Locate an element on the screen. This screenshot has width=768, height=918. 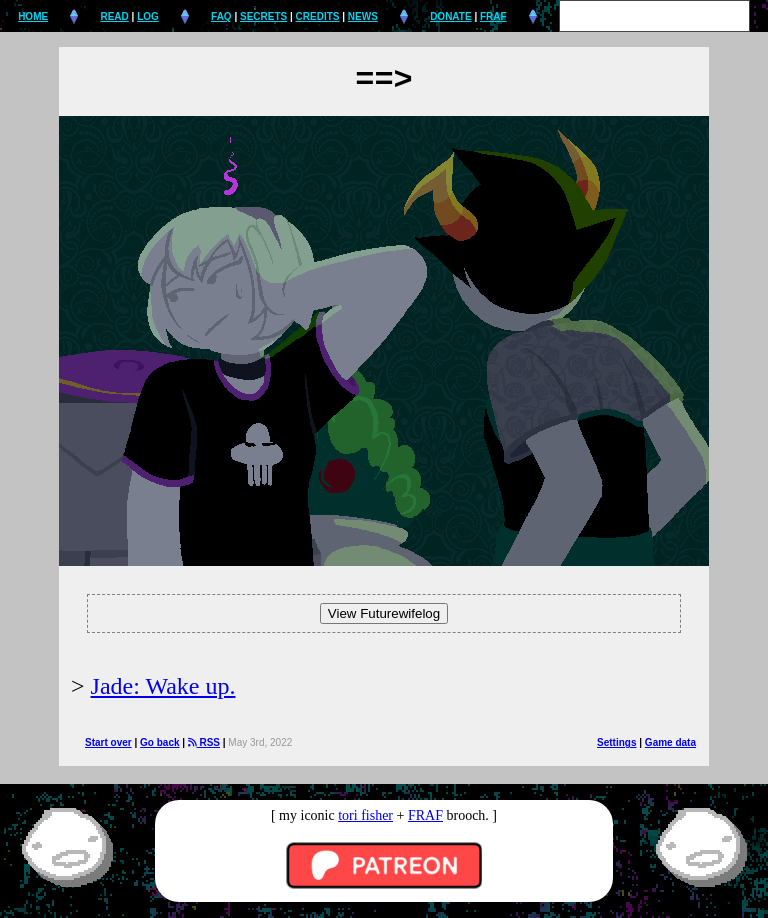
Settings is located at coordinates (616, 742).